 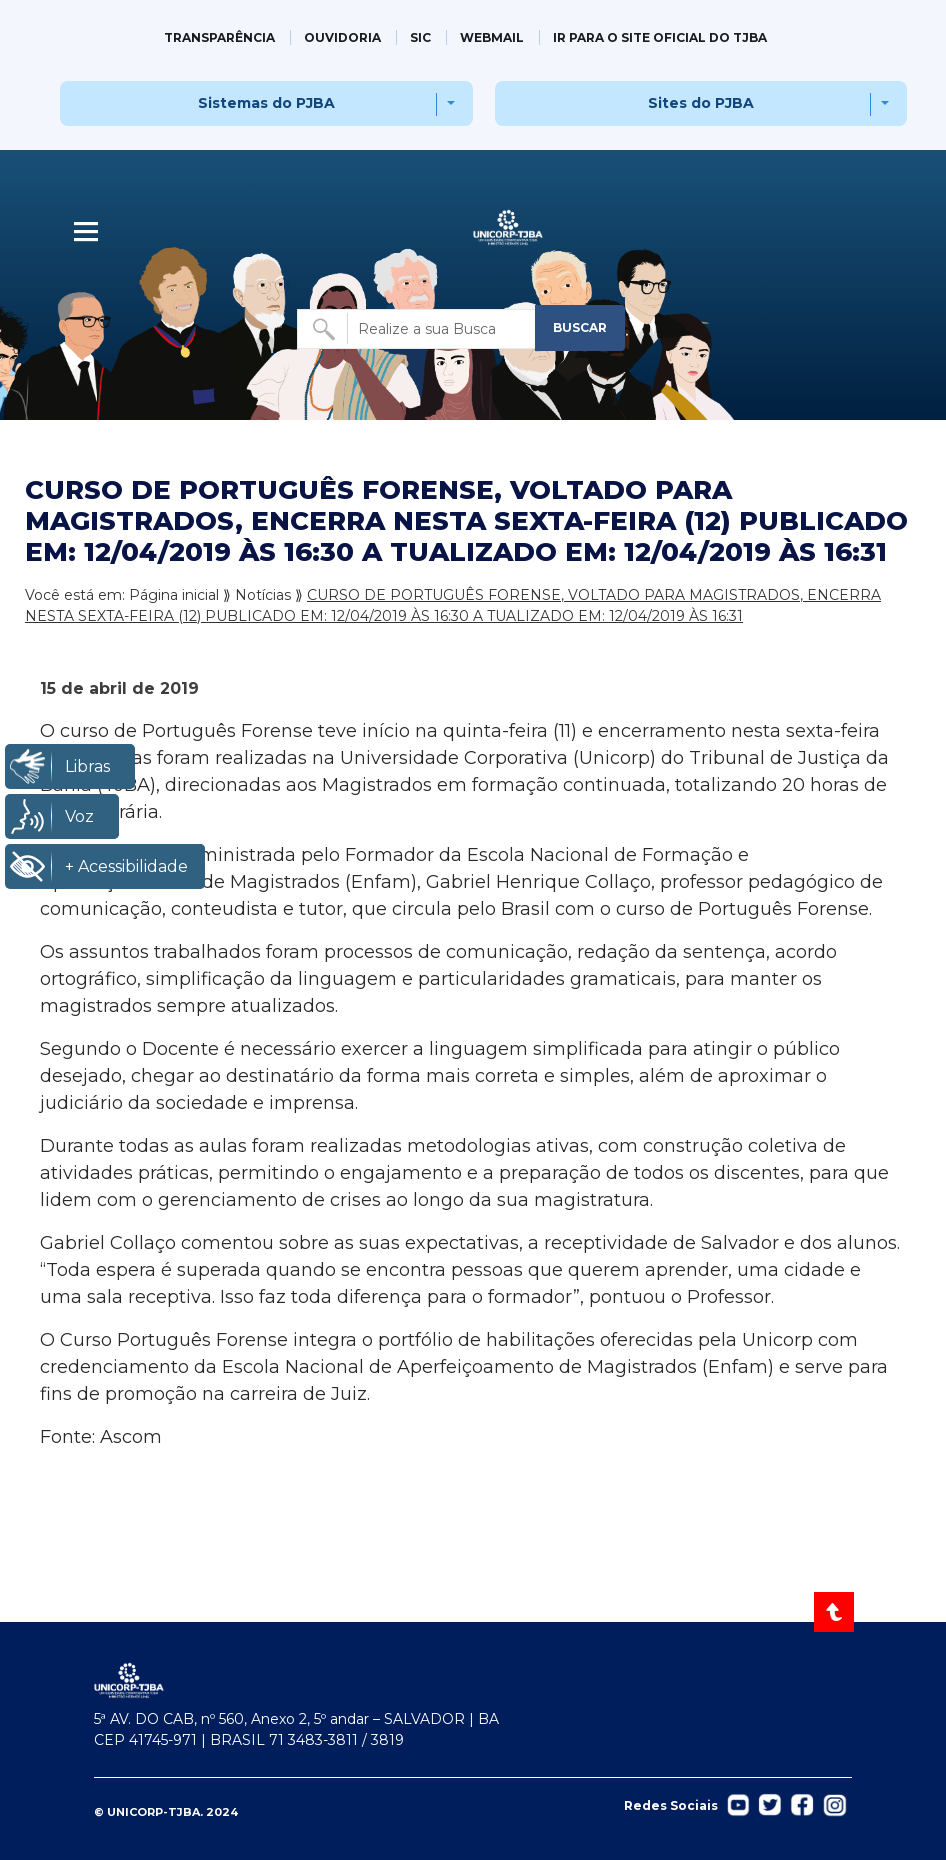 What do you see at coordinates (420, 37) in the screenshot?
I see `SIC` at bounding box center [420, 37].